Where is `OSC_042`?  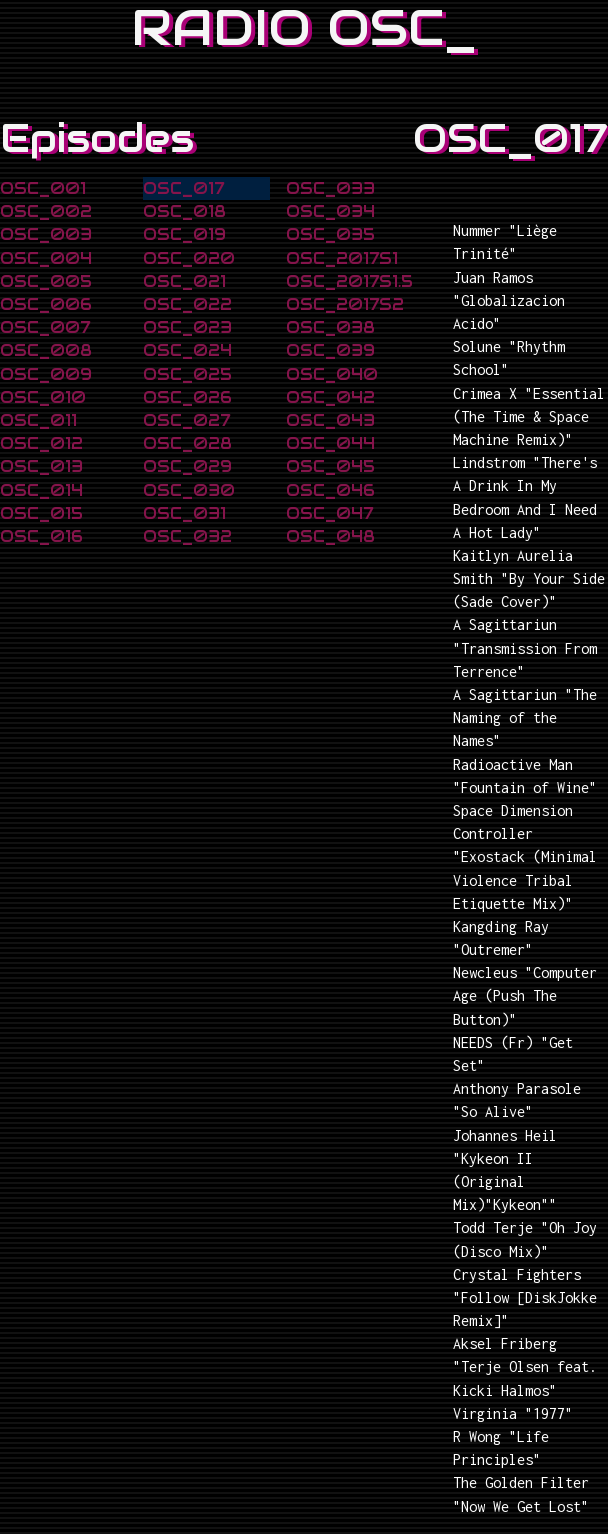 OSC_042 is located at coordinates (330, 397).